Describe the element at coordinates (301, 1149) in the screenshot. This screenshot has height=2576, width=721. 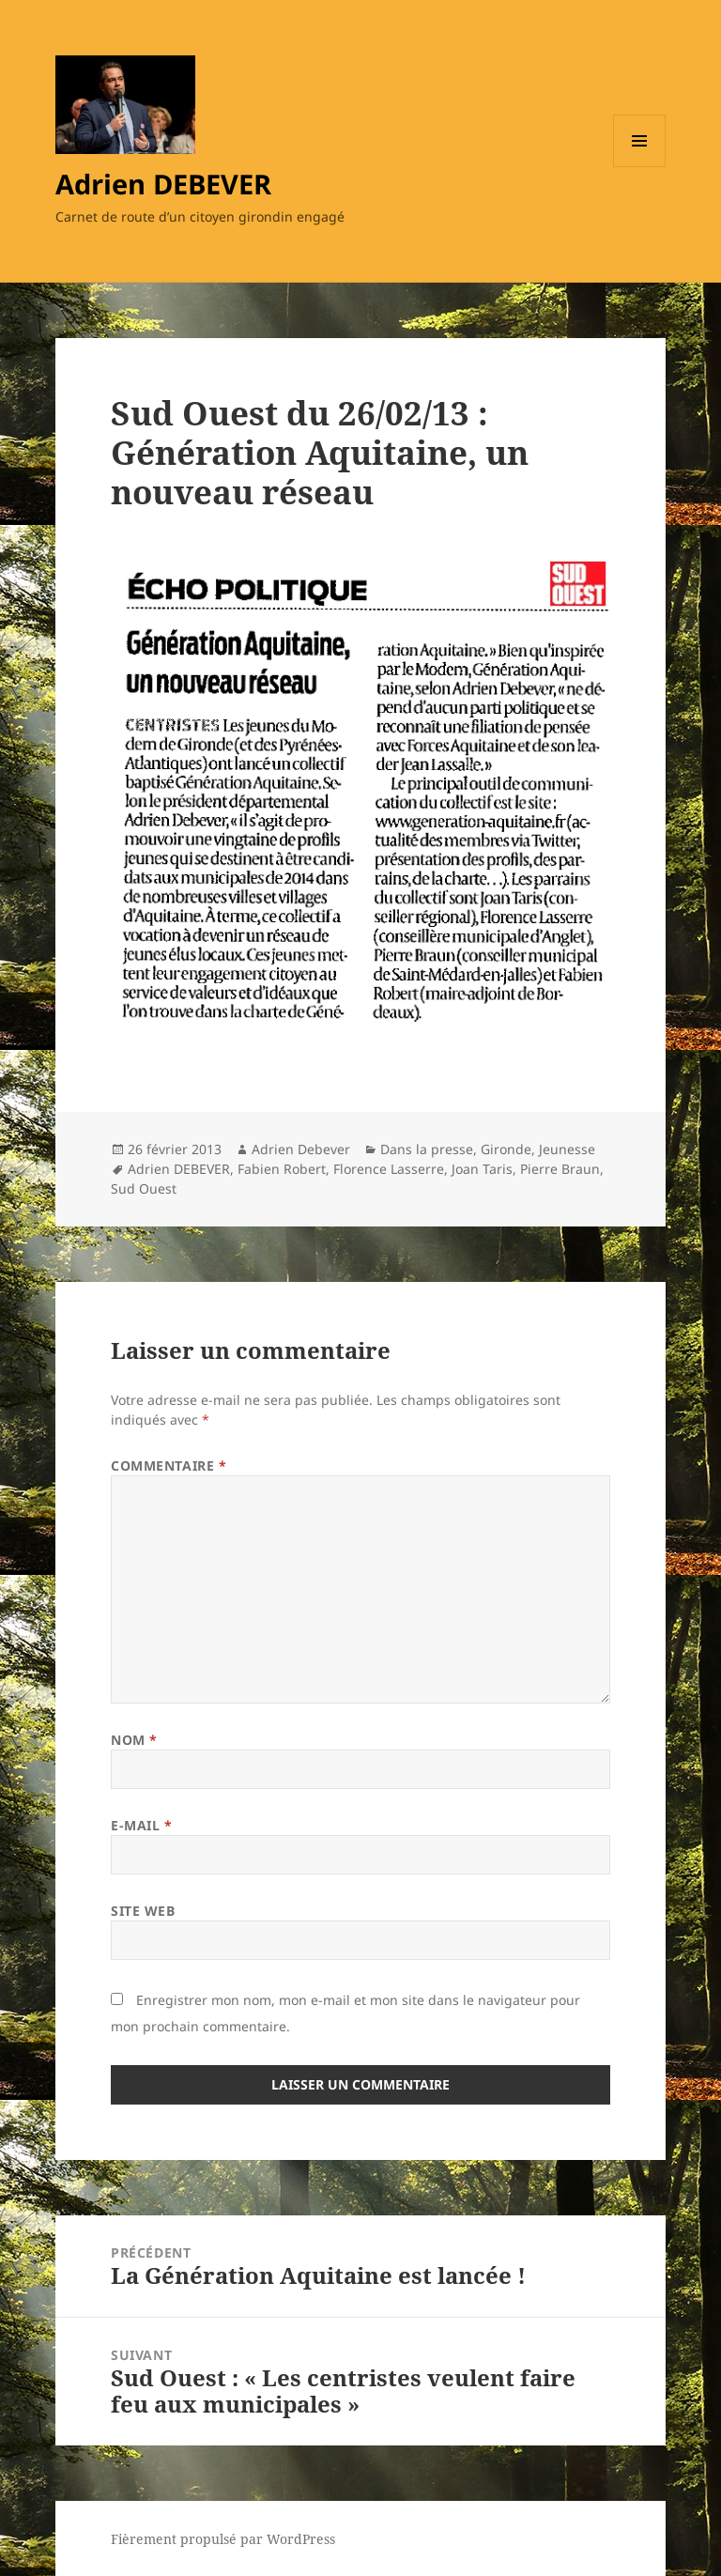
I see `Adrien Debever` at that location.